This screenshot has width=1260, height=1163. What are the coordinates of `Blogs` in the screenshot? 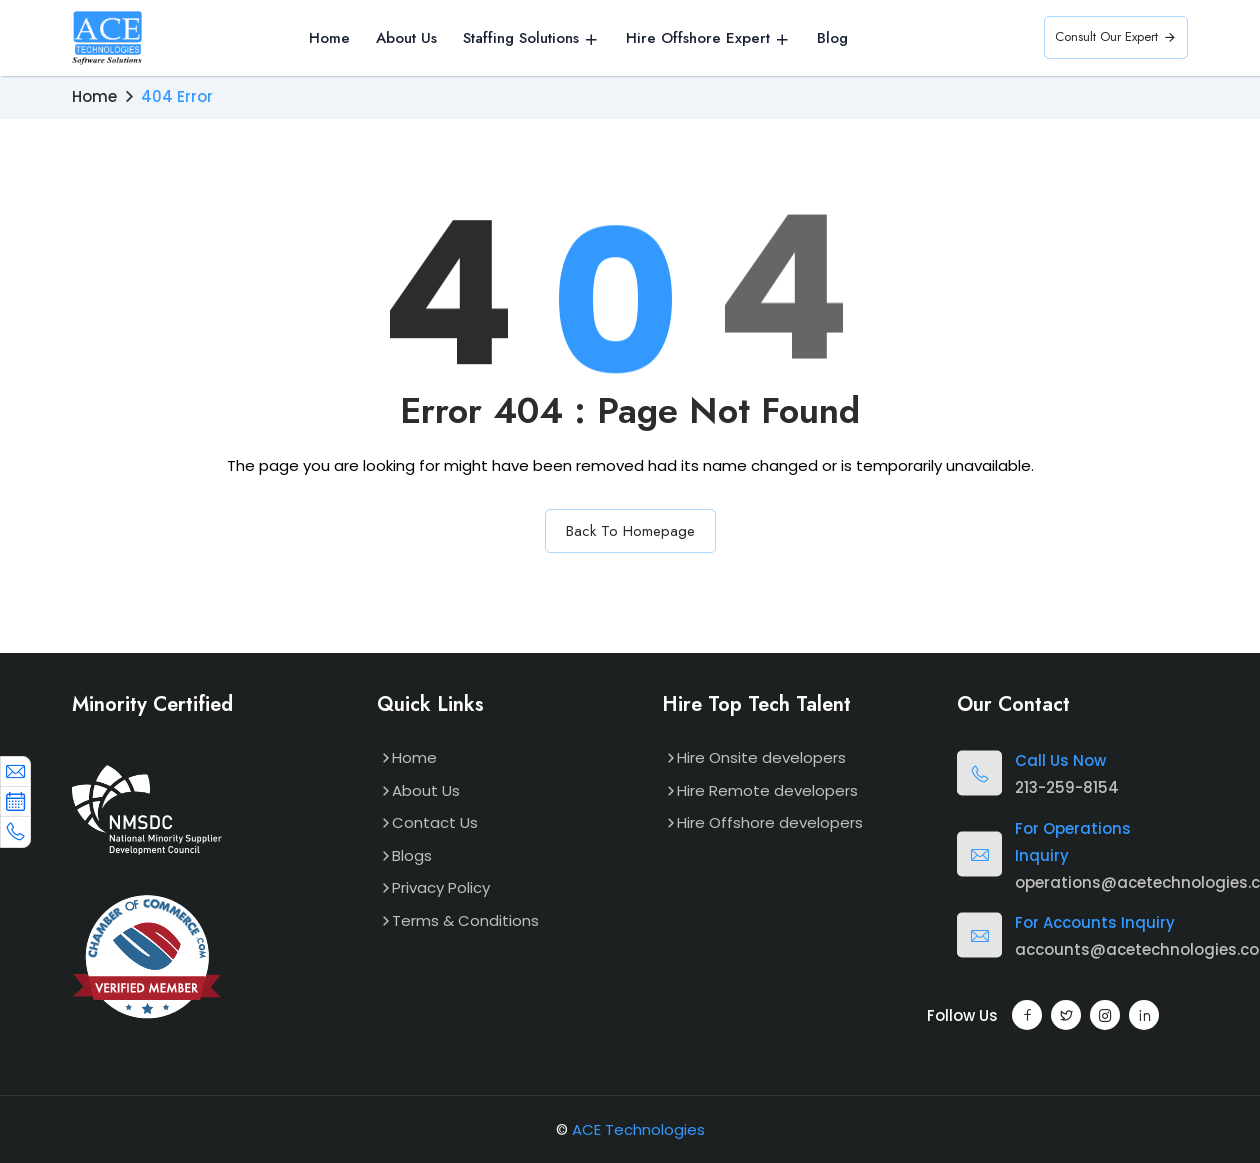 It's located at (412, 855).